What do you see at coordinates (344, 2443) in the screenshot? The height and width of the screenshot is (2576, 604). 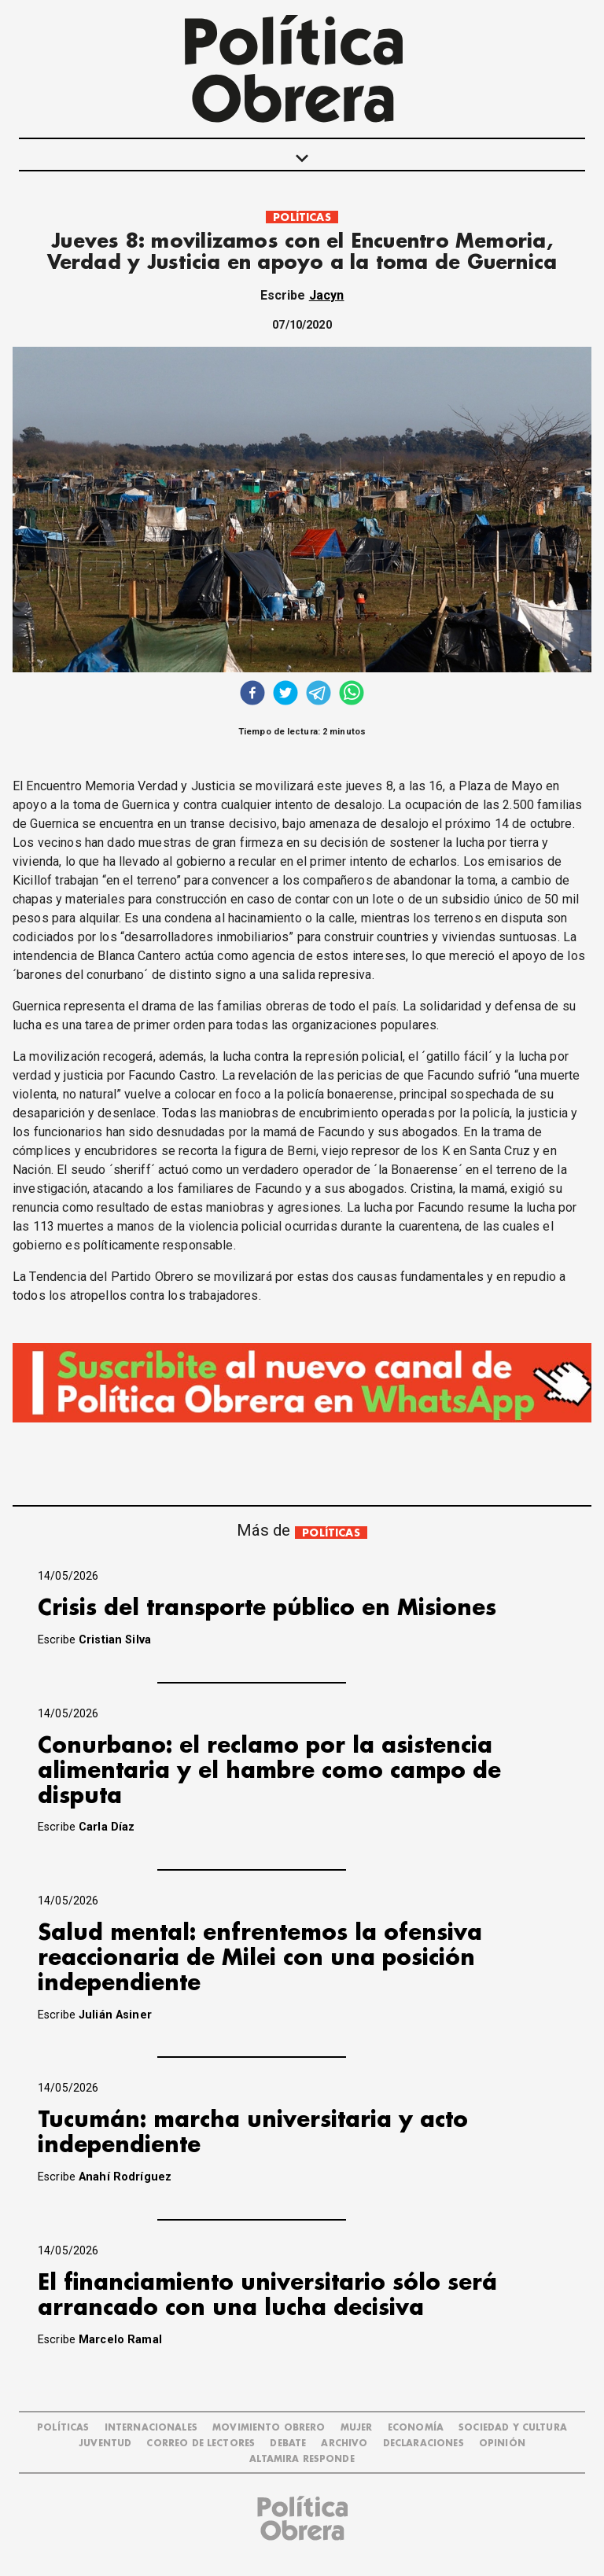 I see `ARCHIVO` at bounding box center [344, 2443].